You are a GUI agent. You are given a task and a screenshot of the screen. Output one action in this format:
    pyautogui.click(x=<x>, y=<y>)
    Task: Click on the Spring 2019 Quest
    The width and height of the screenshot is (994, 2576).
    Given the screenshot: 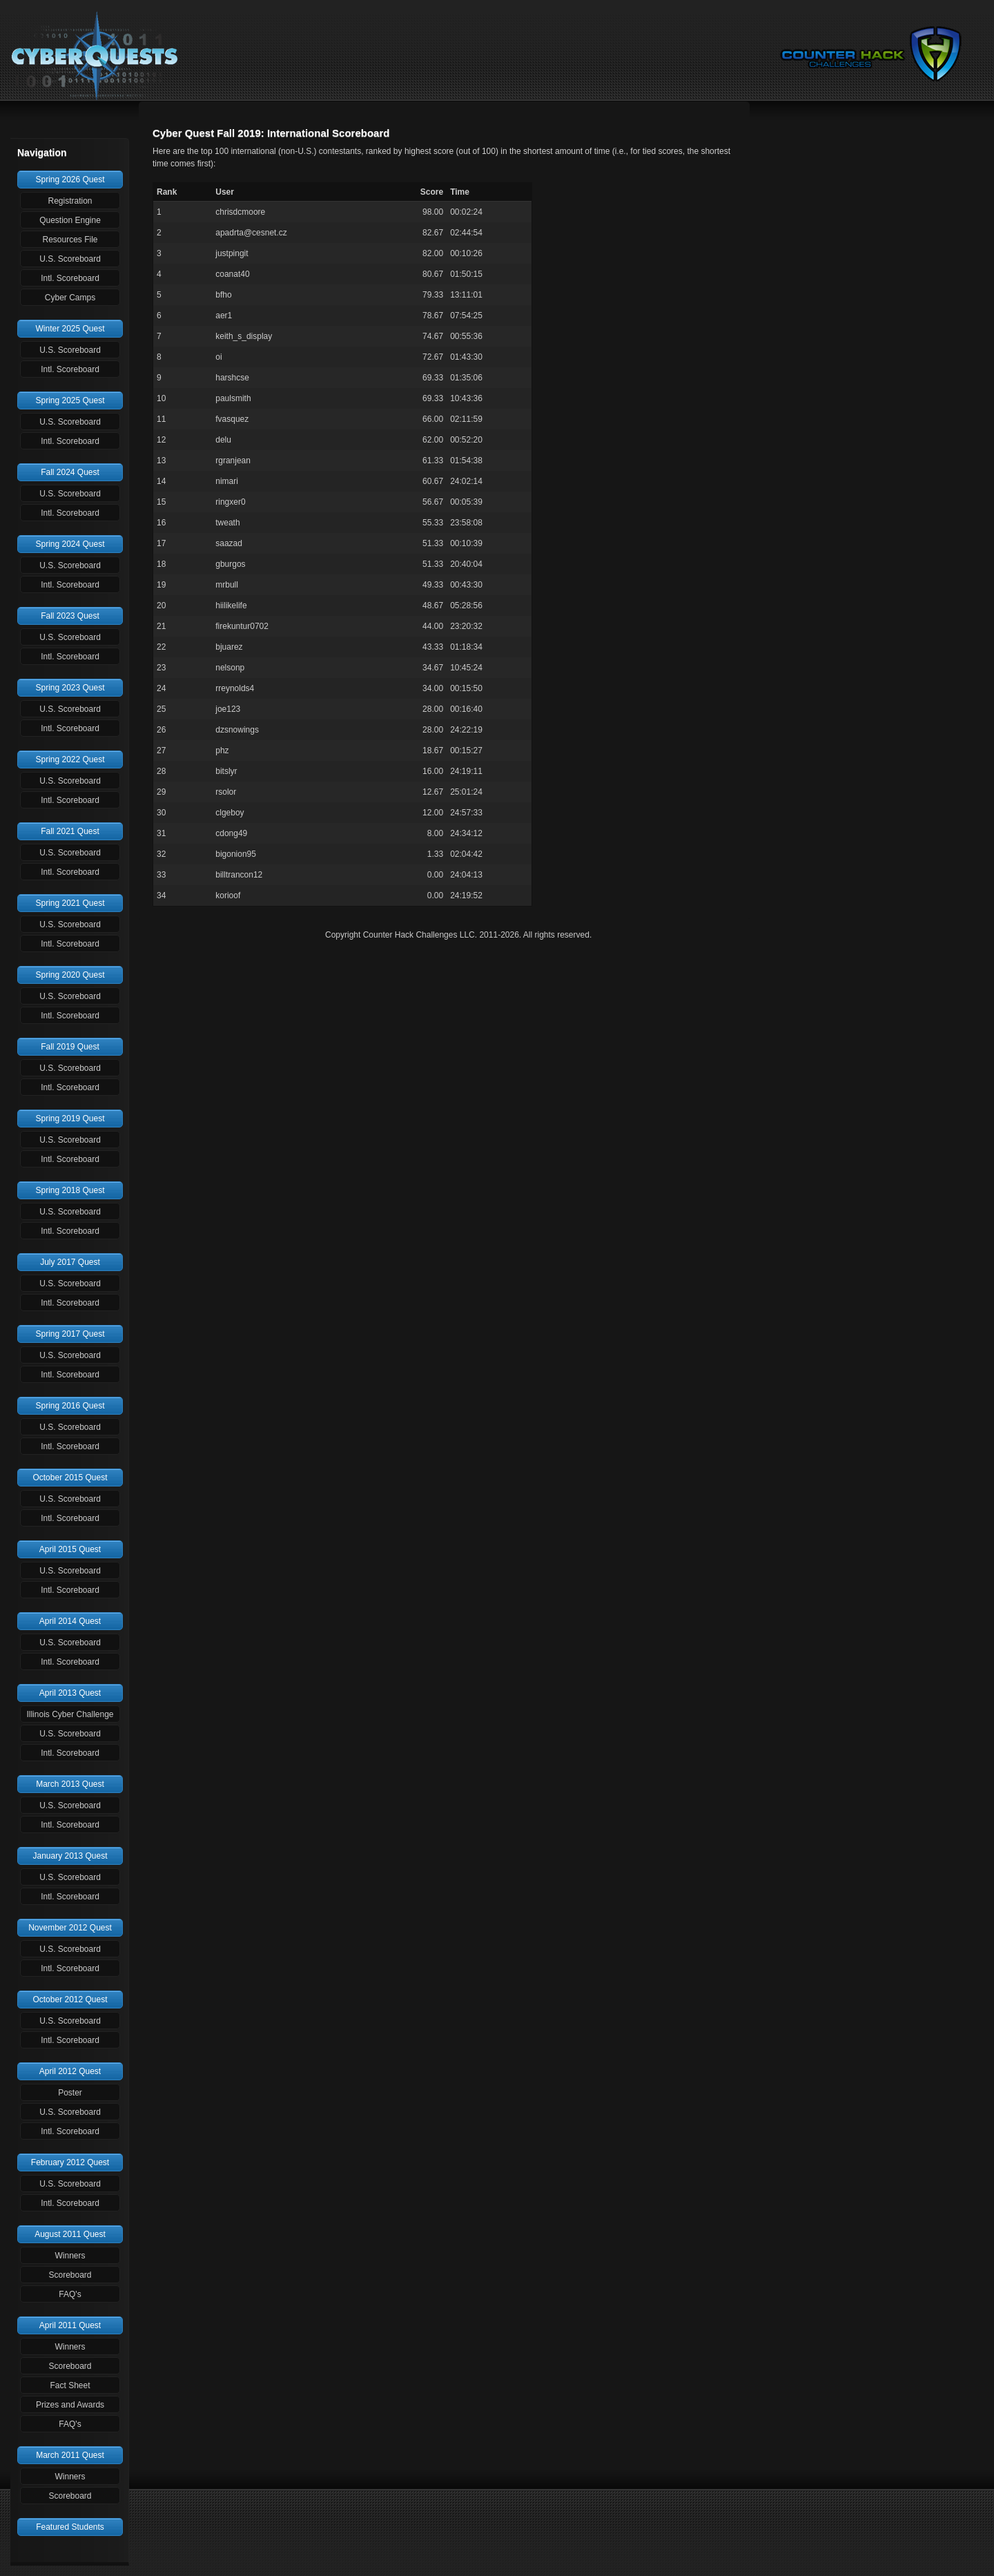 What is the action you would take?
    pyautogui.click(x=69, y=1118)
    